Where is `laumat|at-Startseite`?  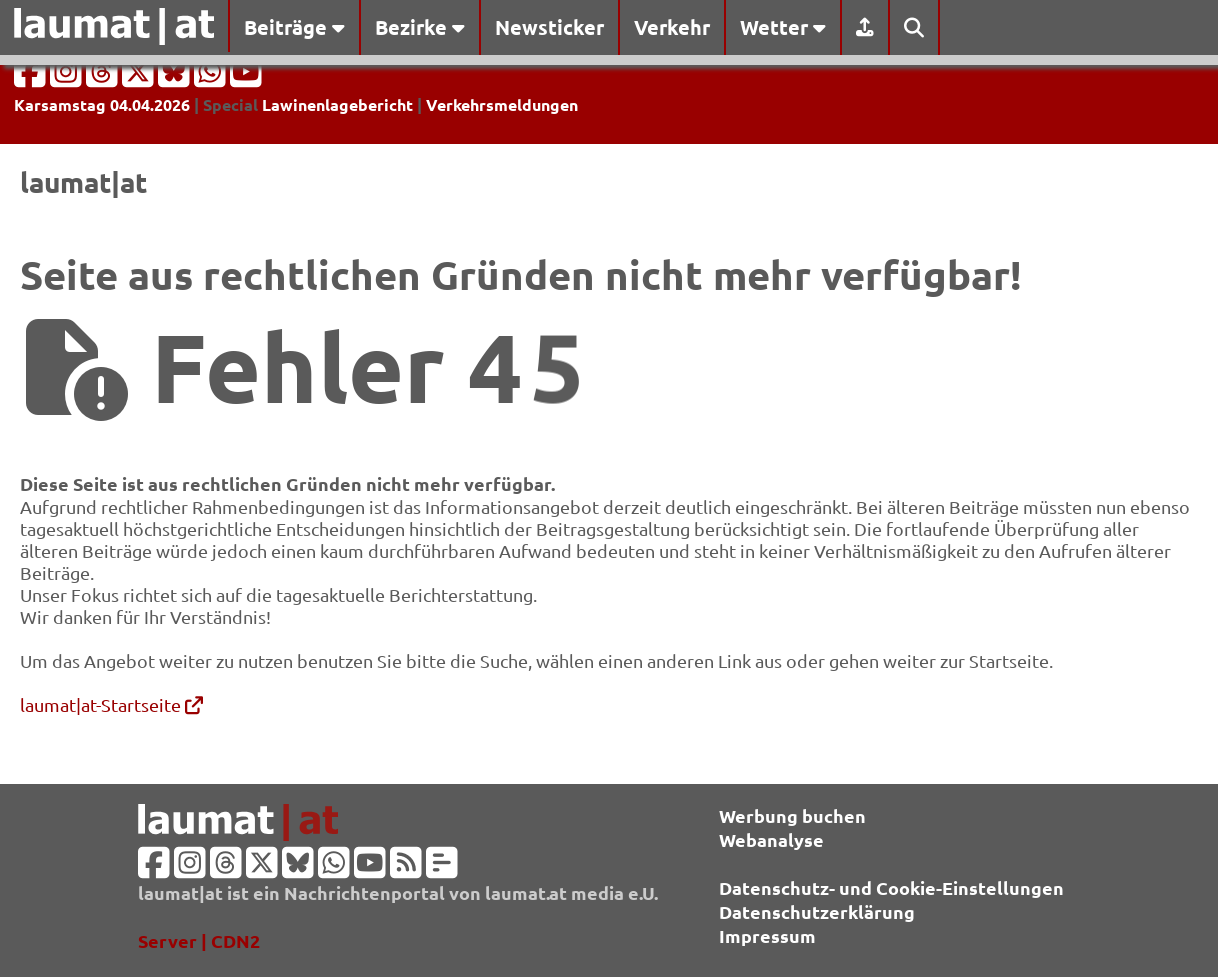 laumat|at-Startseite is located at coordinates (111, 704).